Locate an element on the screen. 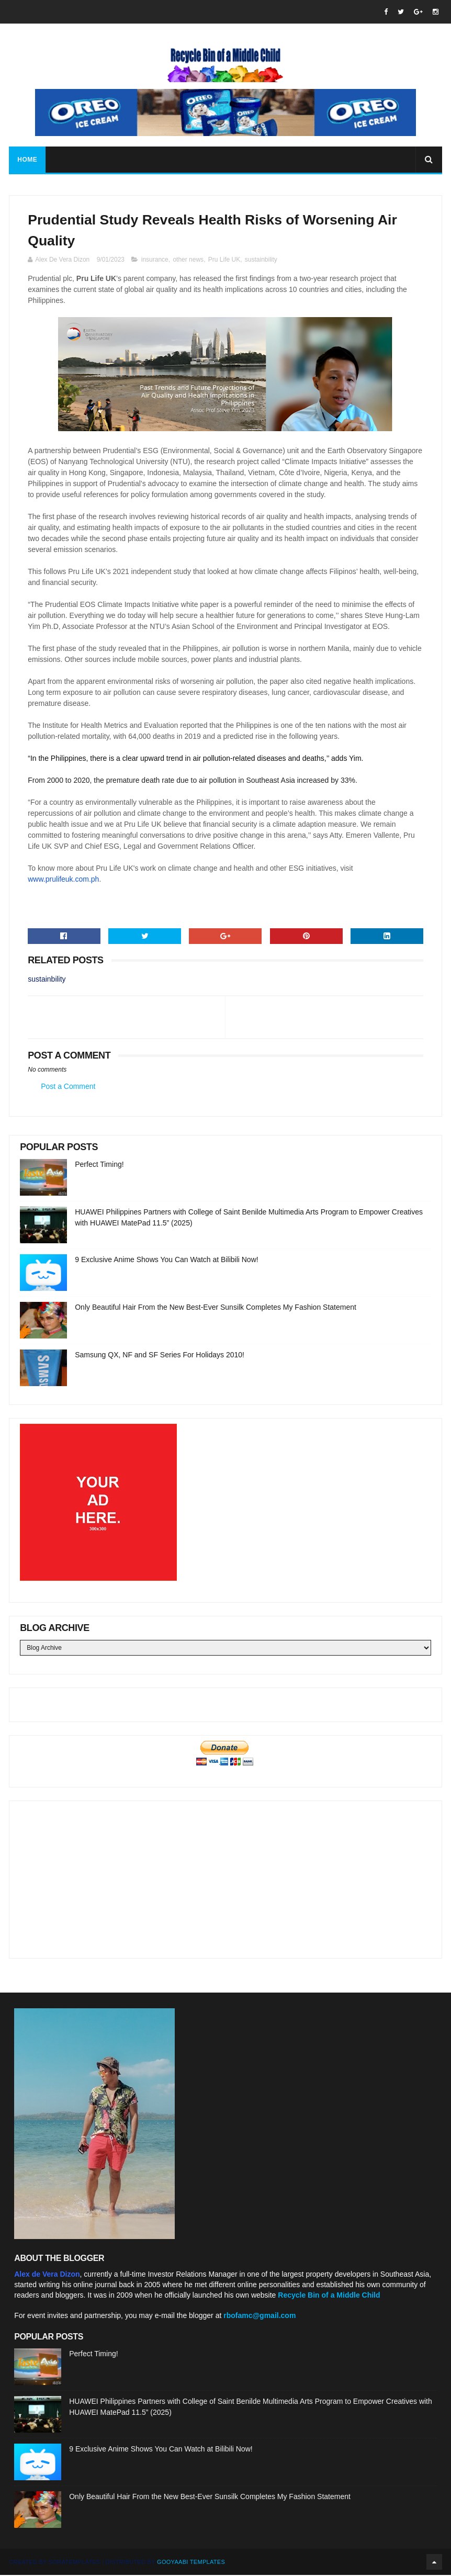 The width and height of the screenshot is (451, 2576). sustainbility is located at coordinates (261, 260).